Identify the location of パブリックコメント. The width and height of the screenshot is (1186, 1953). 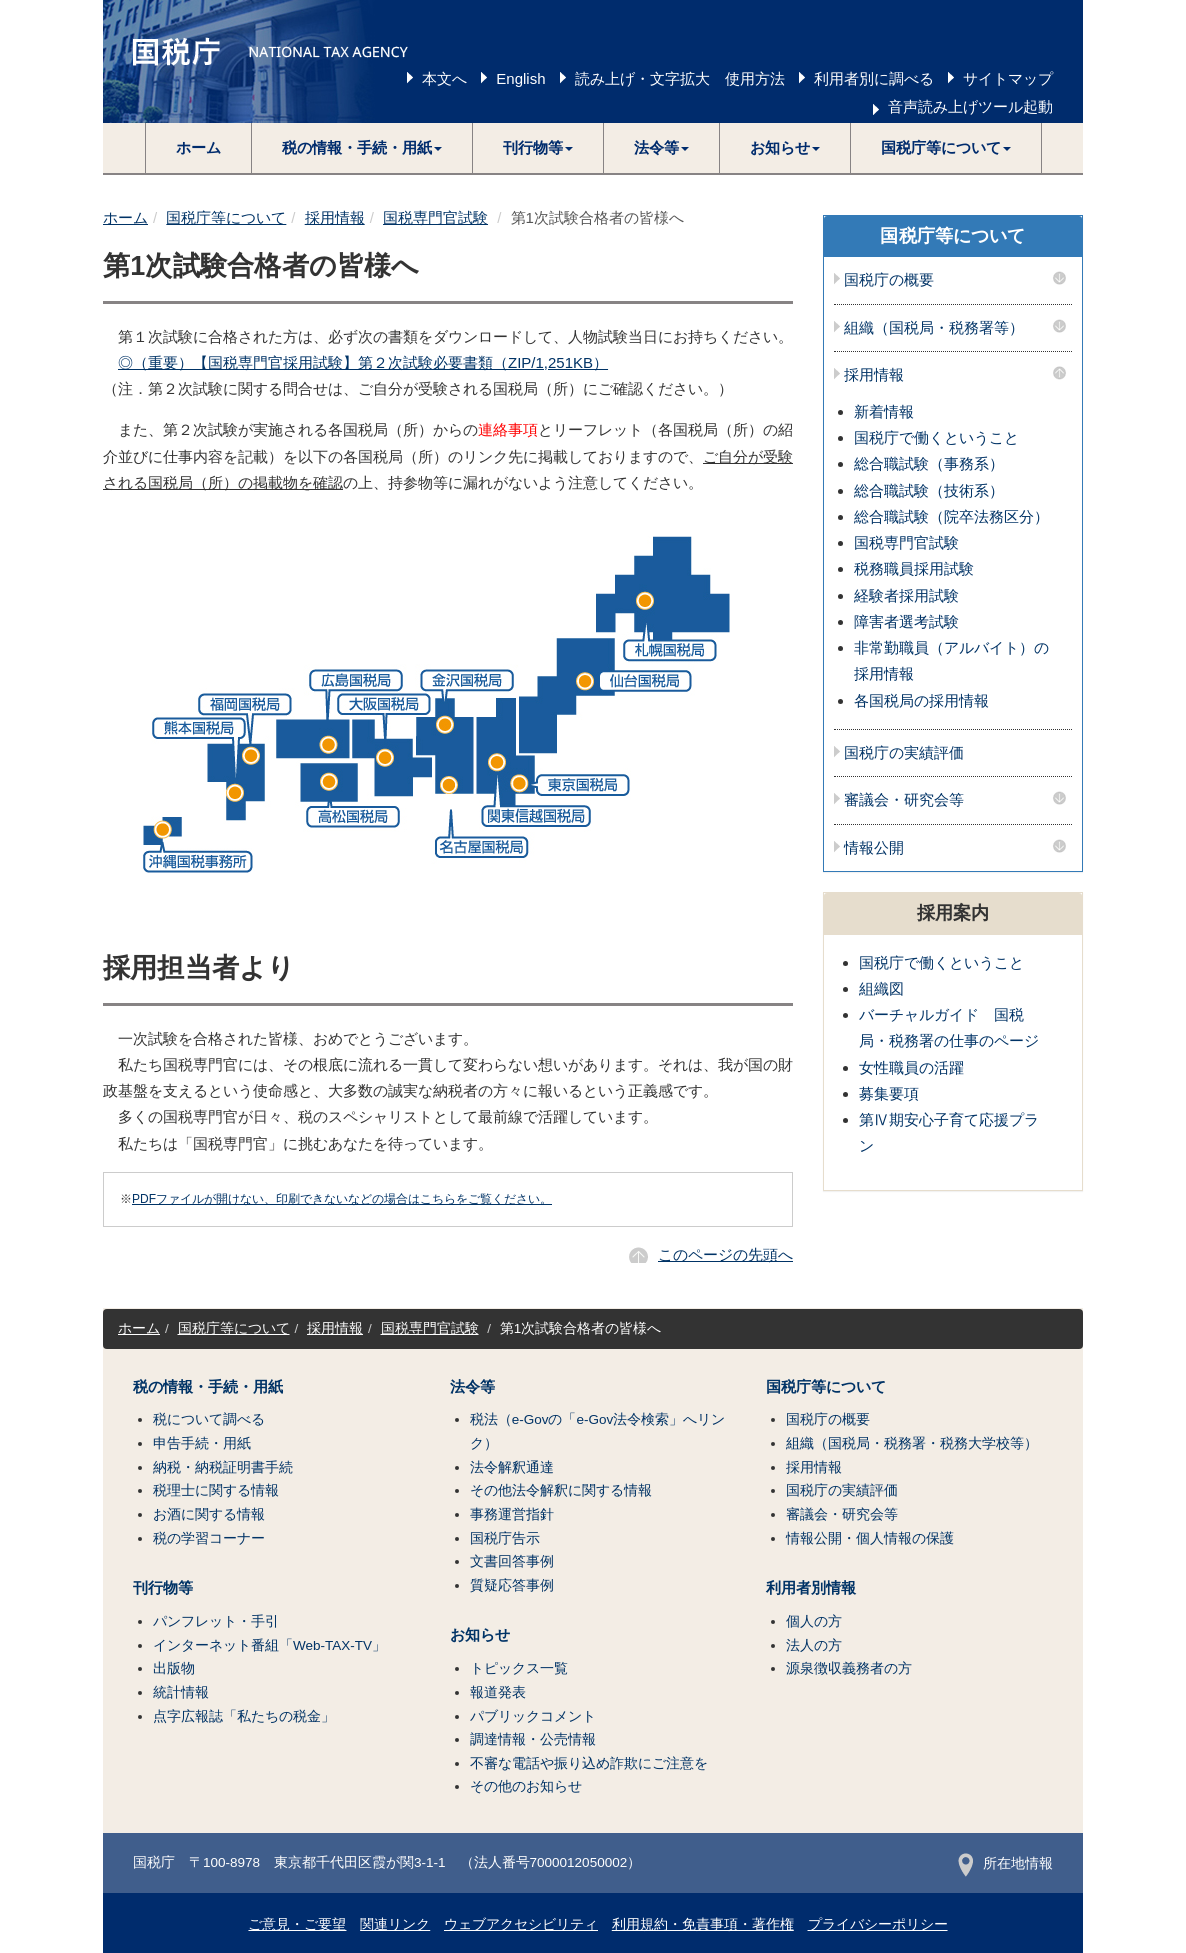
(533, 1716).